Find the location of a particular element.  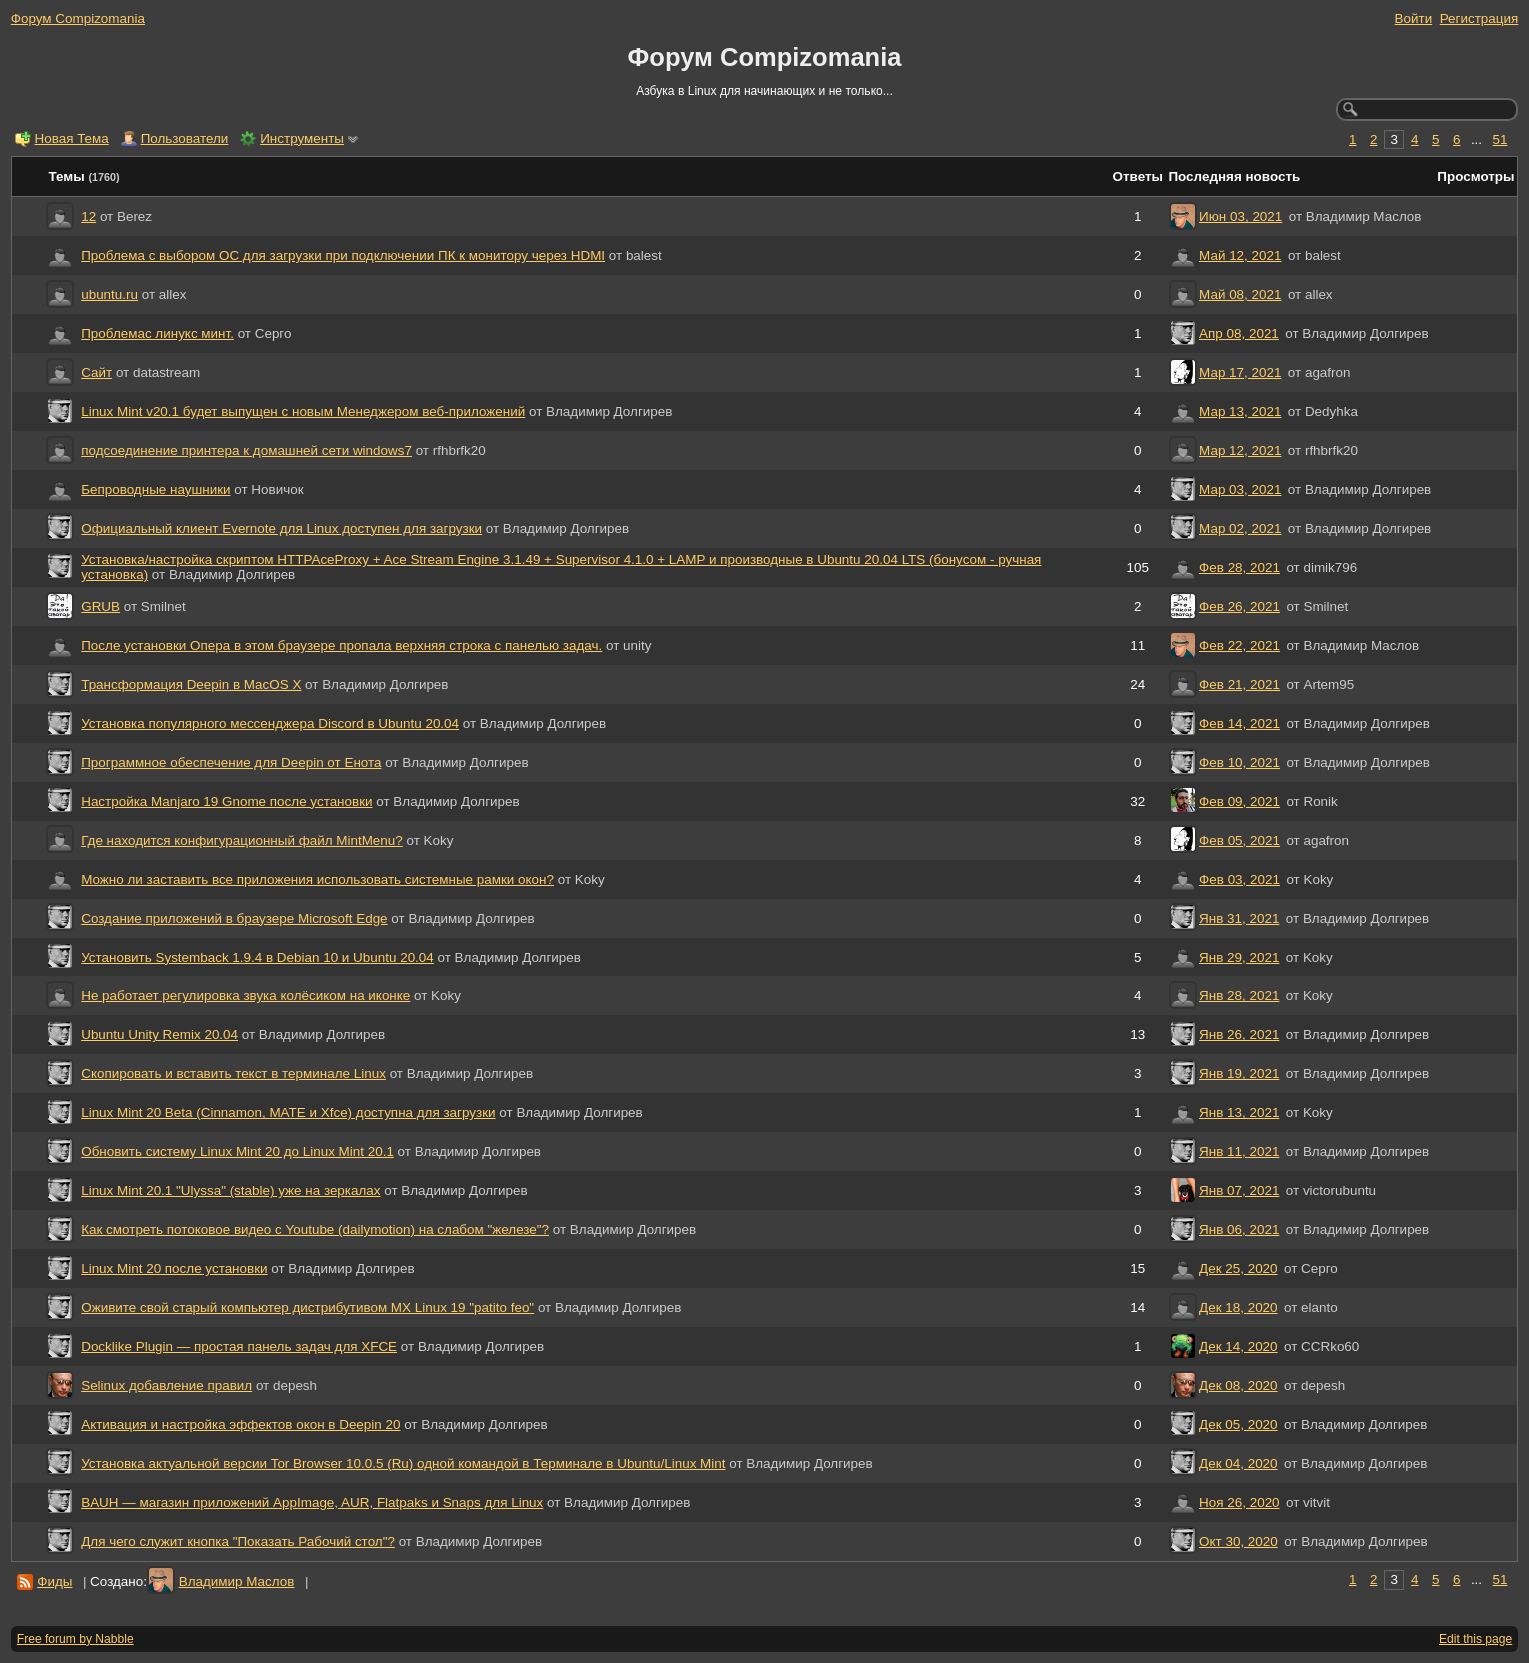

Проблема с выбором ОС для загрузки при подключении ПК к монитору через HDMI is located at coordinates (343, 255).